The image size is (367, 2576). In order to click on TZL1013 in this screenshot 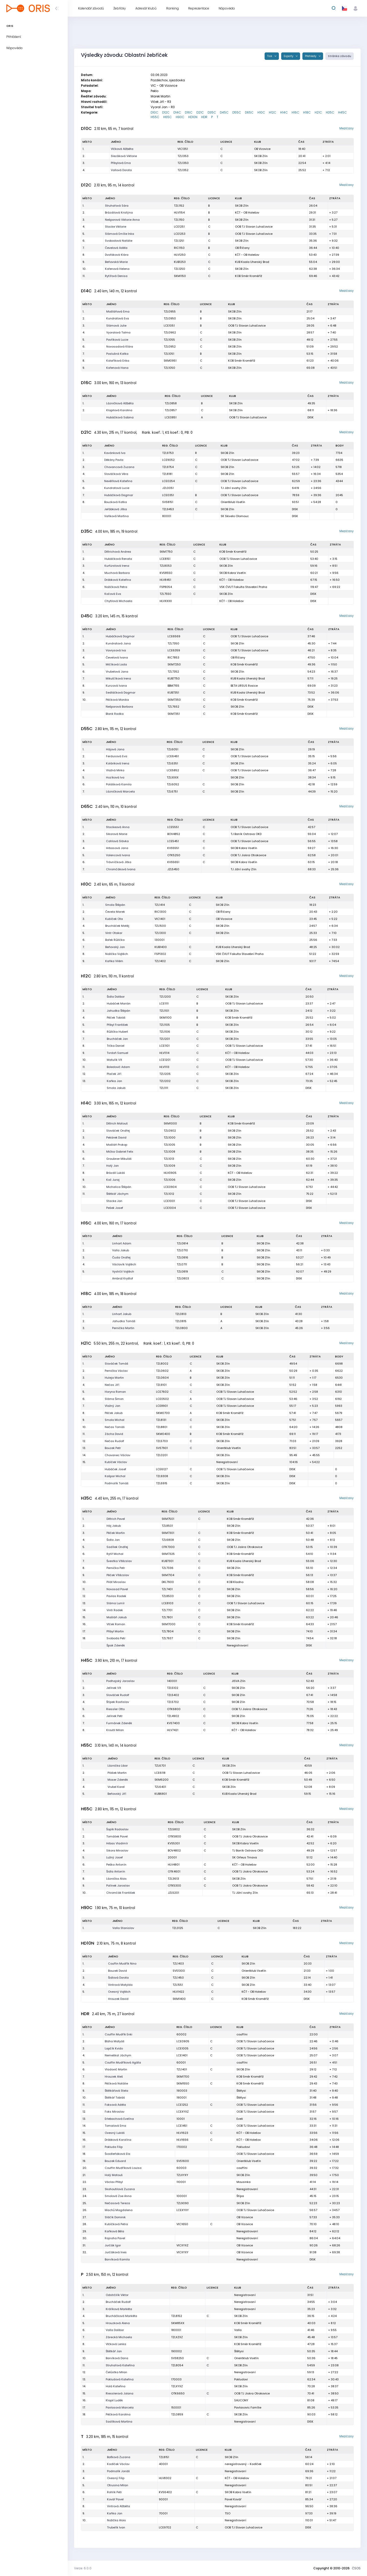, I will do `click(169, 1159)`.